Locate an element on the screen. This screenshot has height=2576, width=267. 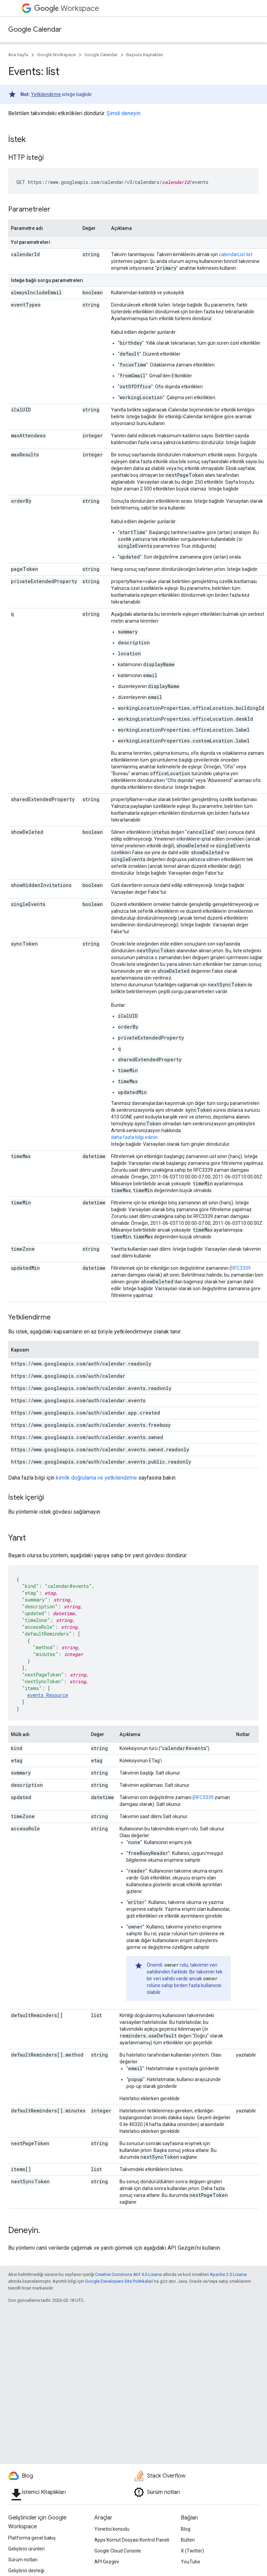
Google Developers Site Politikaları is located at coordinates (119, 2281).